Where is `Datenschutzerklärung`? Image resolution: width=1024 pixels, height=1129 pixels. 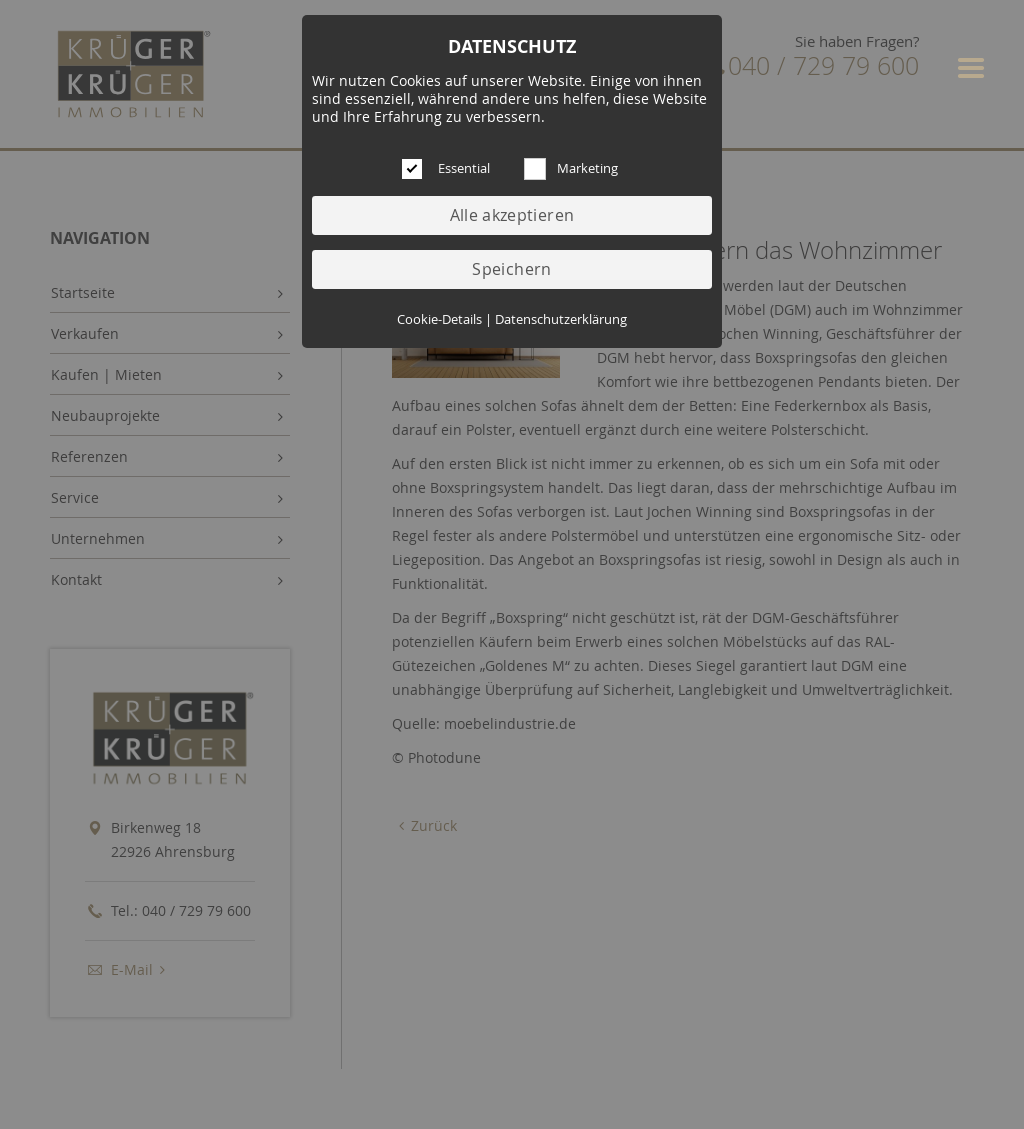 Datenschutzerklärung is located at coordinates (561, 319).